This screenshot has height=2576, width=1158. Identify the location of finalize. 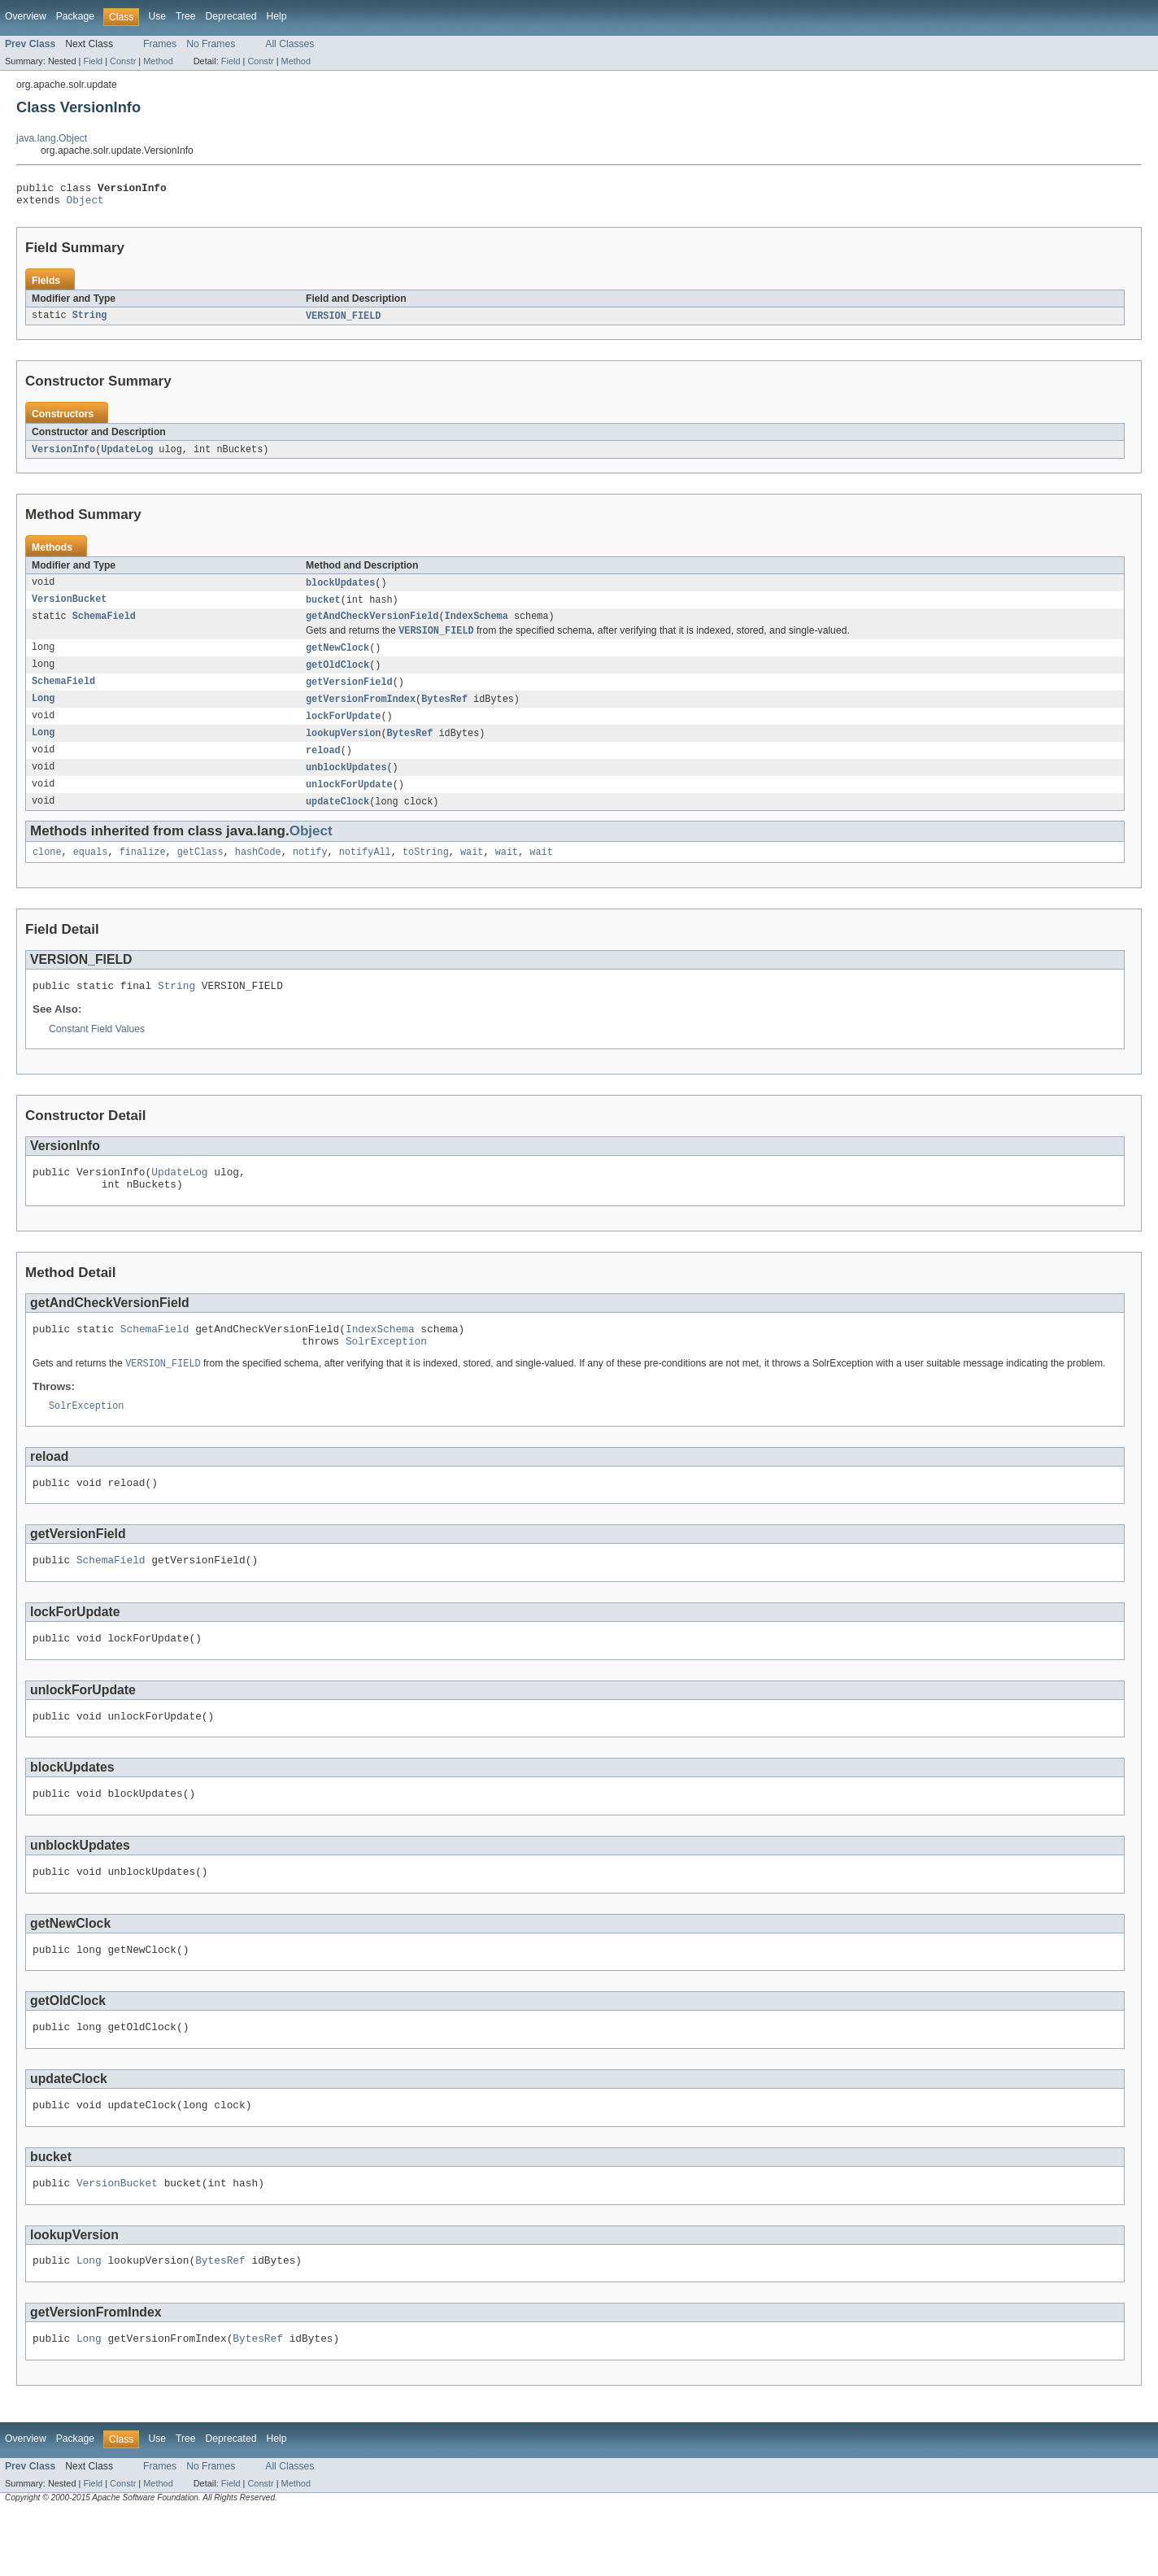
(143, 871).